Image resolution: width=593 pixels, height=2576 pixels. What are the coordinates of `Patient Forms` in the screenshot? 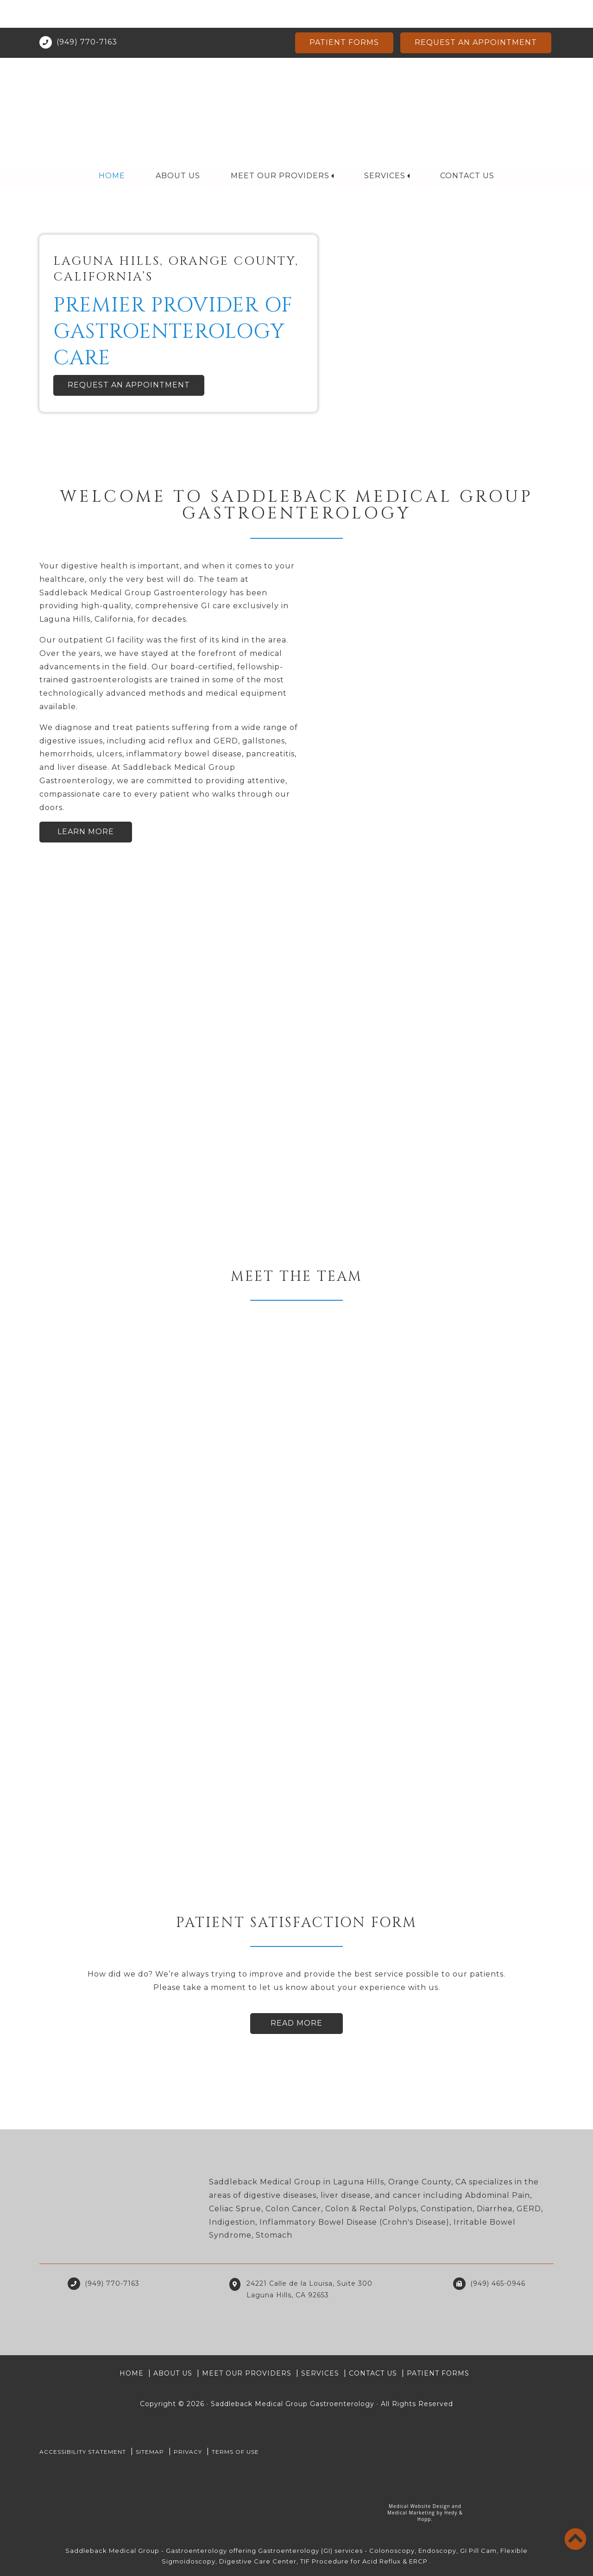 It's located at (344, 14).